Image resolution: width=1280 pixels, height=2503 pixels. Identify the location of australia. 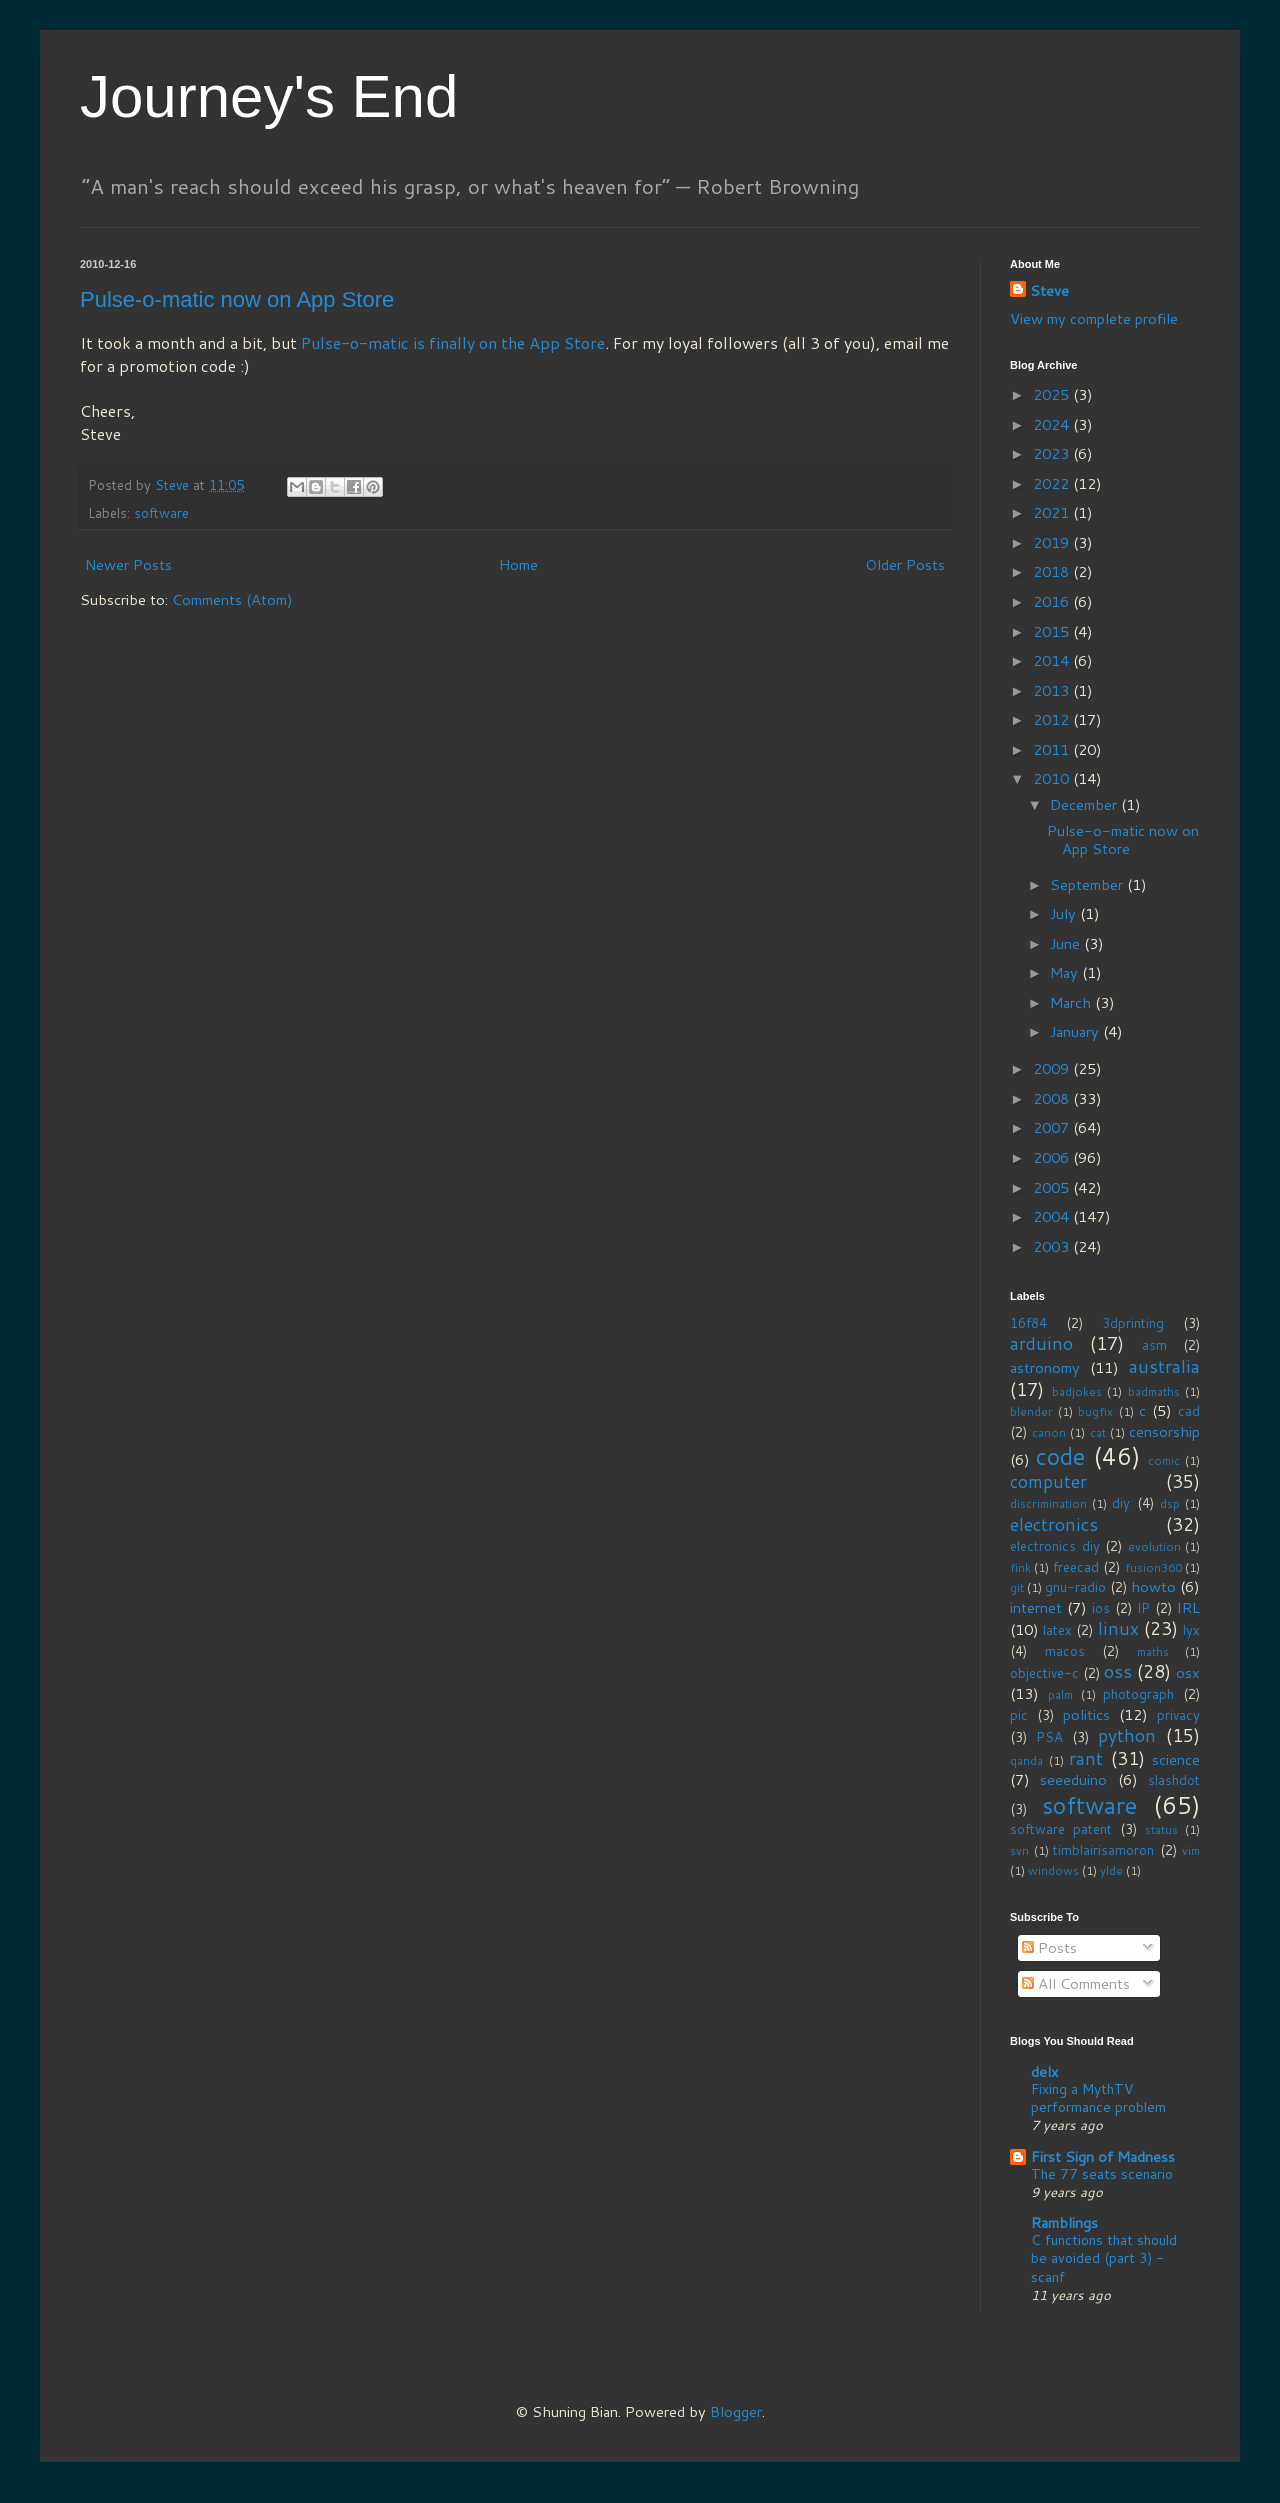
(1164, 1366).